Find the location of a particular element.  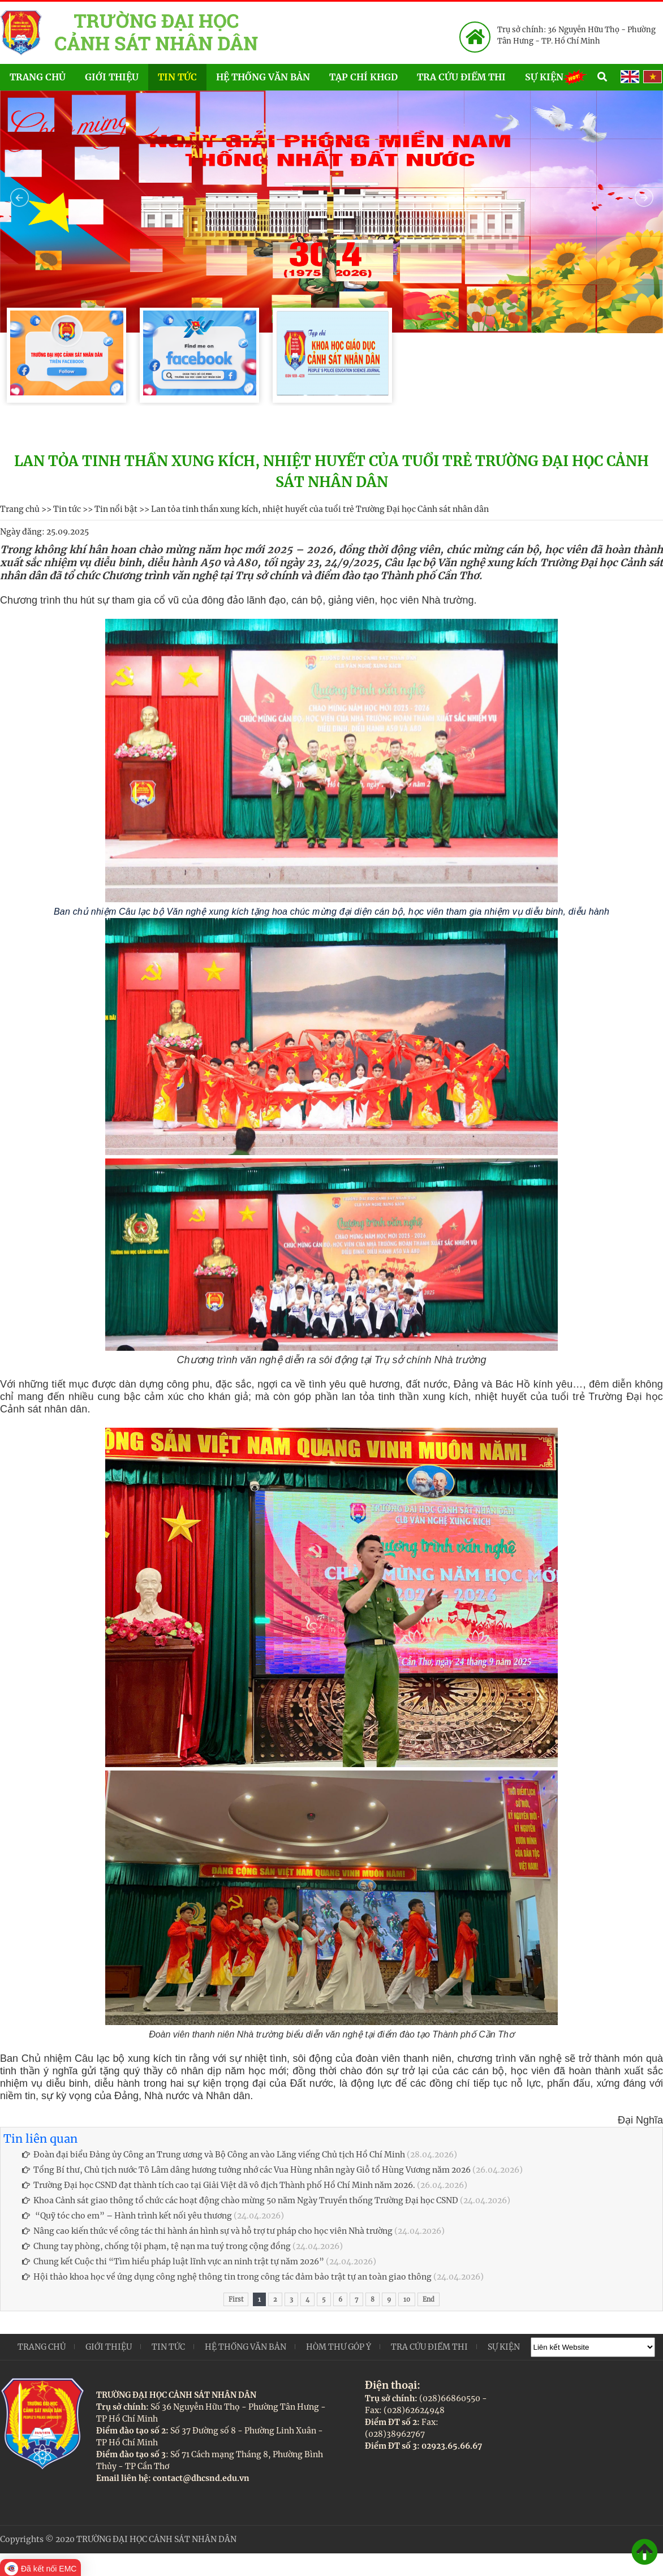

Đoàn đại biểu Đảng ủy Công an Trung ương và Bộ Công an vào Lăng viếng Chủ tịch Hồ Chí Minh is located at coordinates (213, 2154).